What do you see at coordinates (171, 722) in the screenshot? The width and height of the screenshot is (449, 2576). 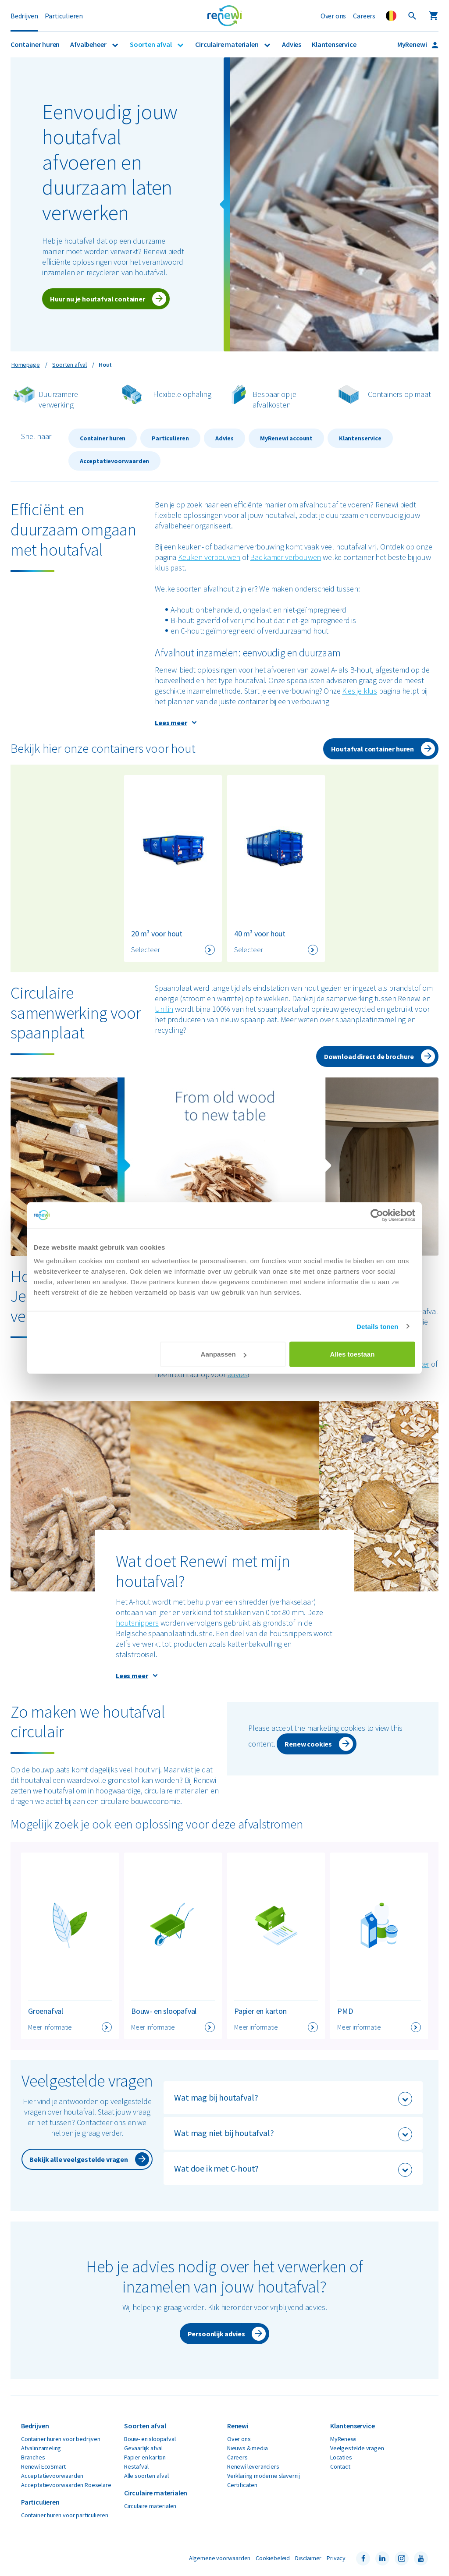 I see `Lees meer` at bounding box center [171, 722].